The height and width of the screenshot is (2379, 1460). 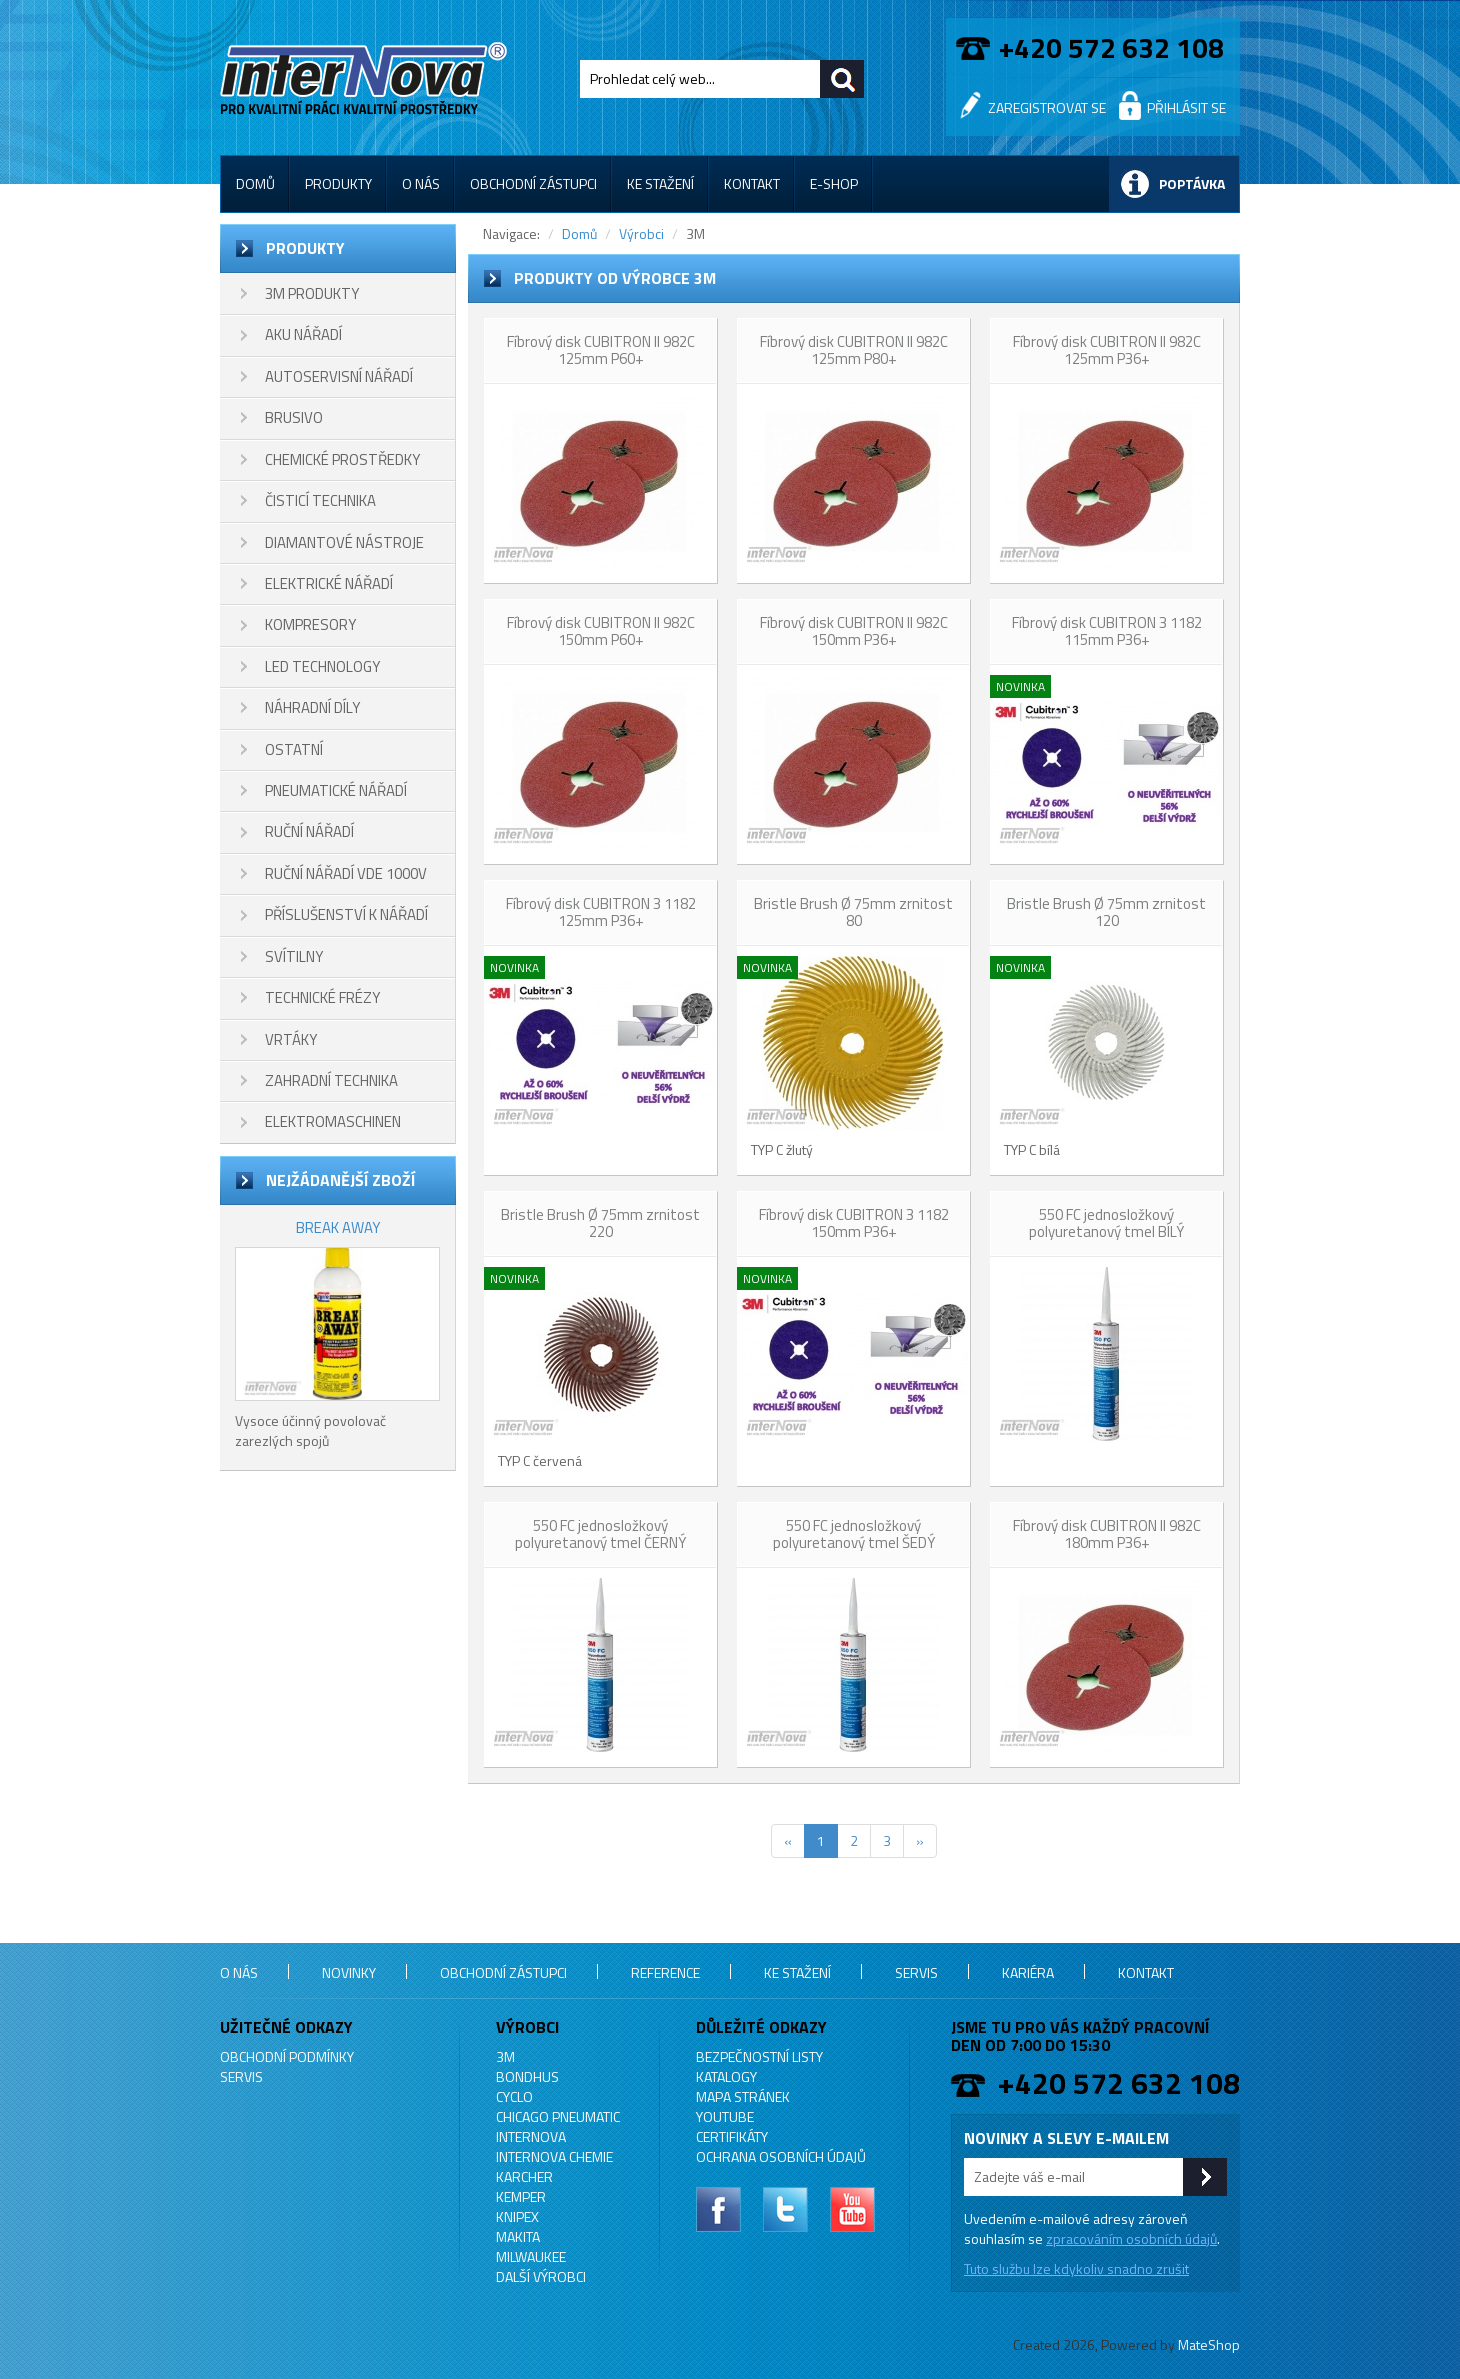 I want to click on INTERNOVA, so click(x=531, y=2136).